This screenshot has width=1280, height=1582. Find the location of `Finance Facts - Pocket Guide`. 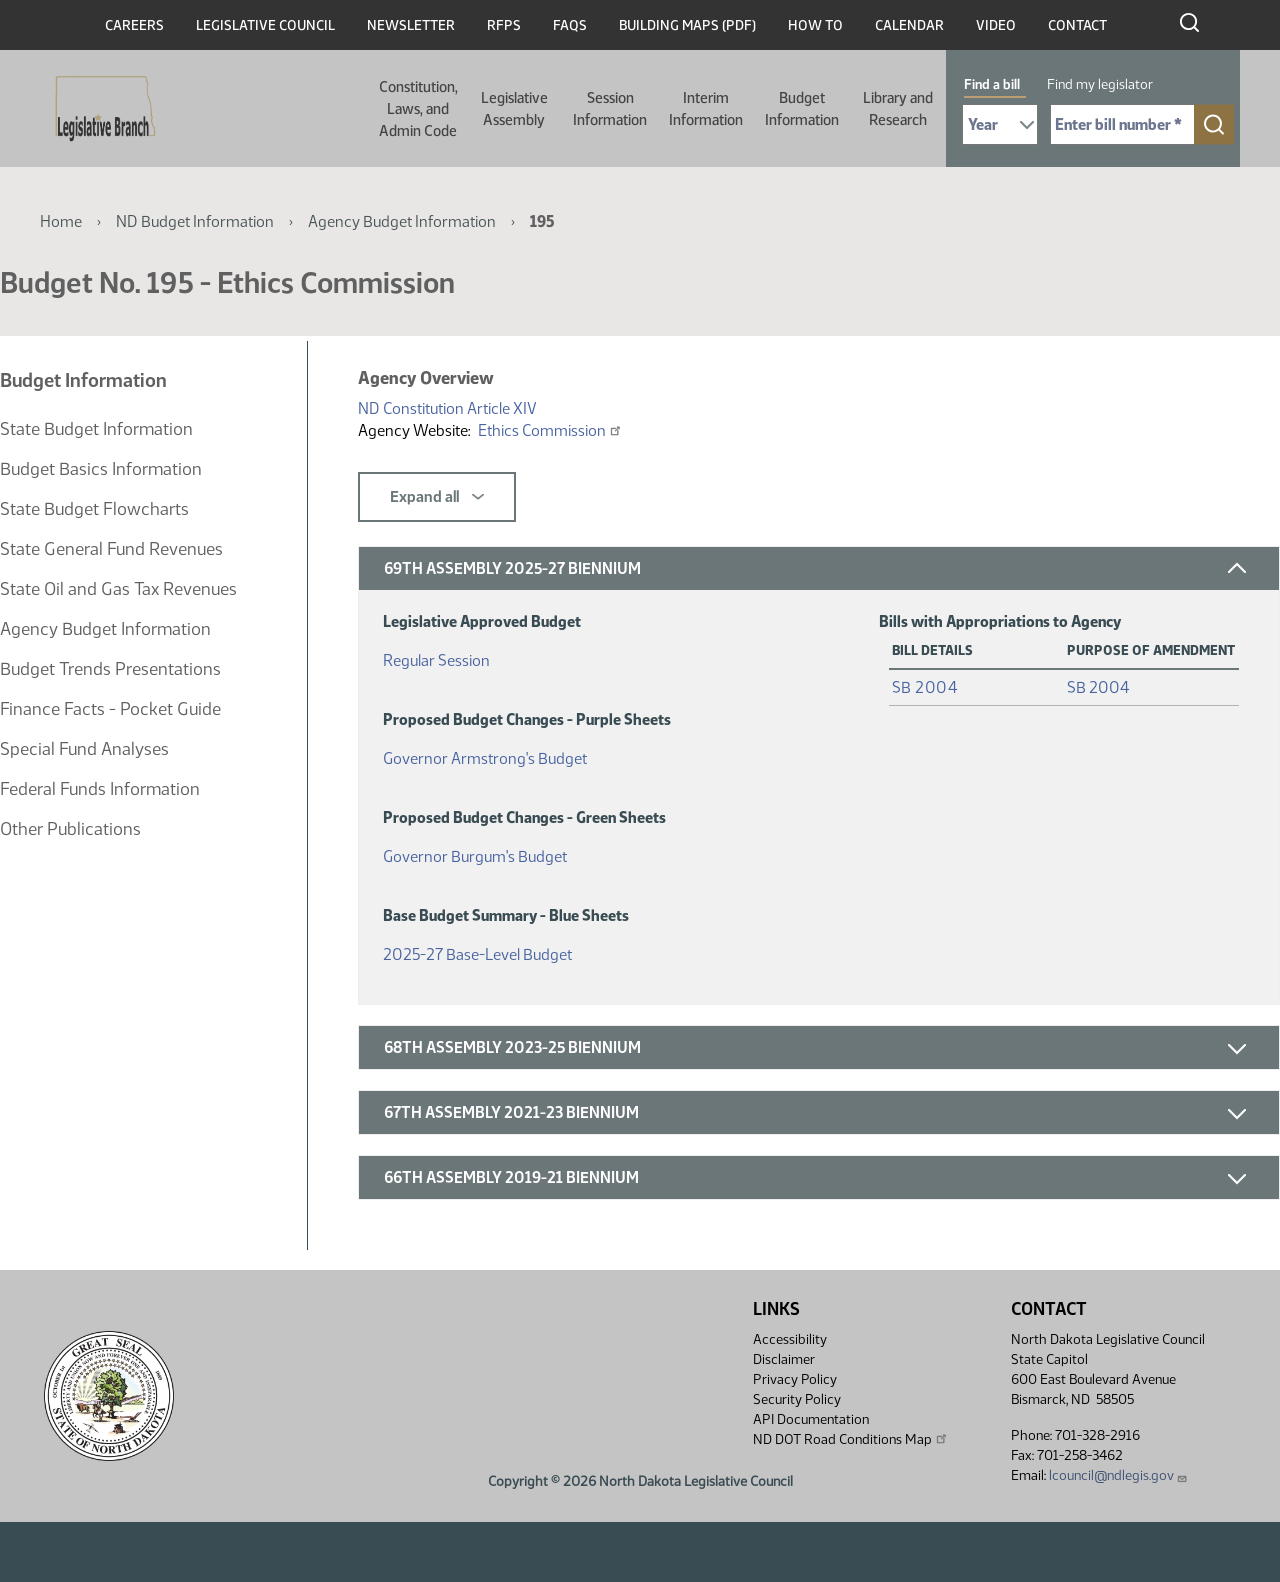

Finance Facts - Pocket Guide is located at coordinates (110, 709).